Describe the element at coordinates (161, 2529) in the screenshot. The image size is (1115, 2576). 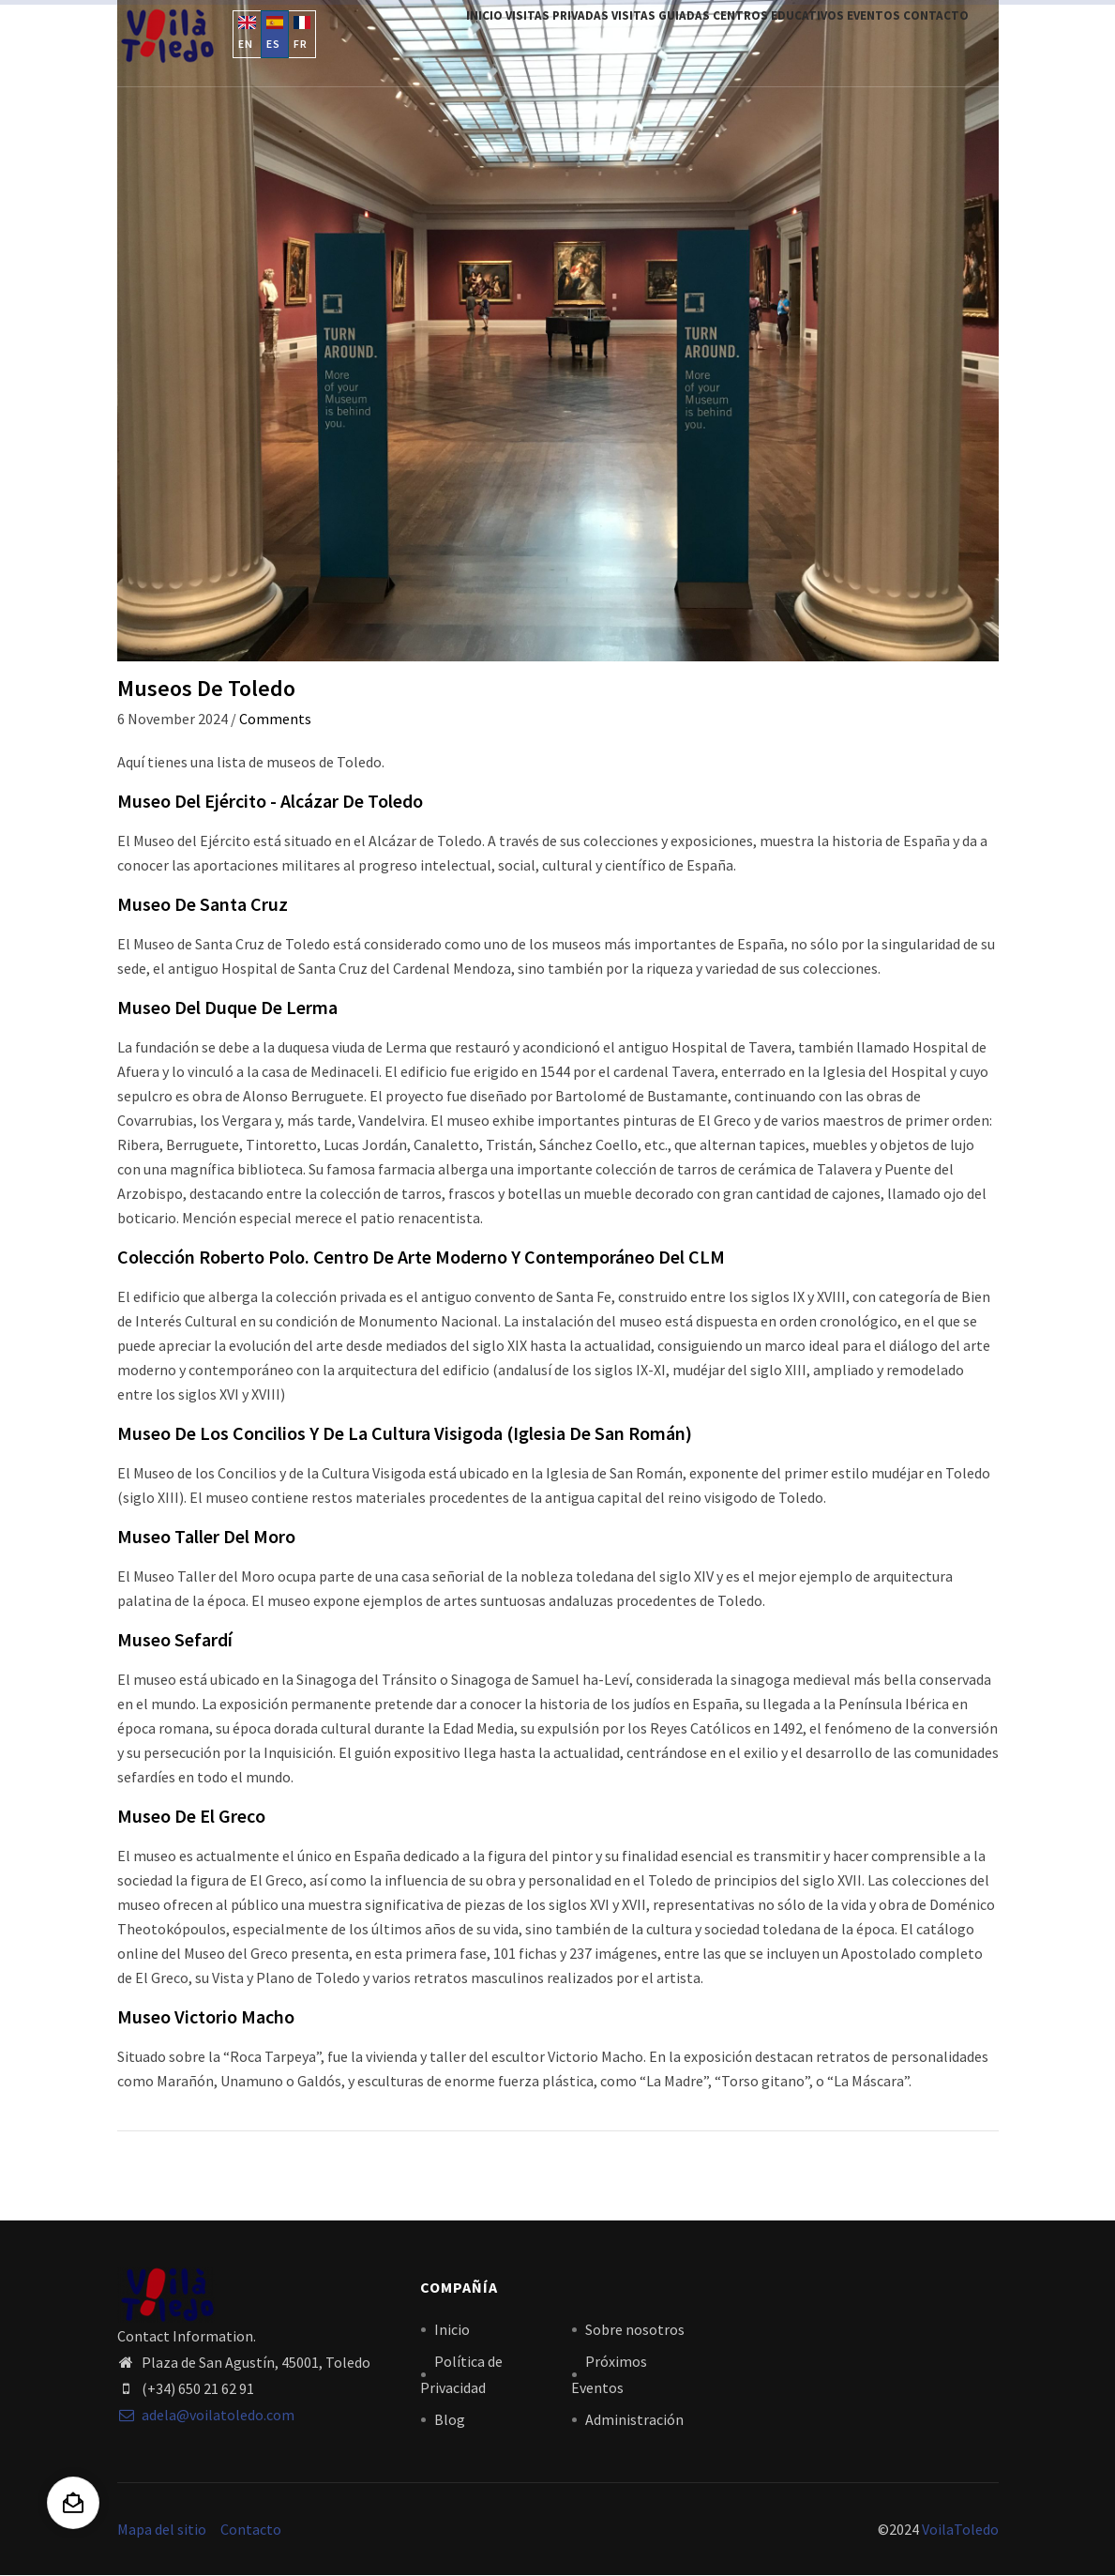
I see `Mapa del sitio` at that location.